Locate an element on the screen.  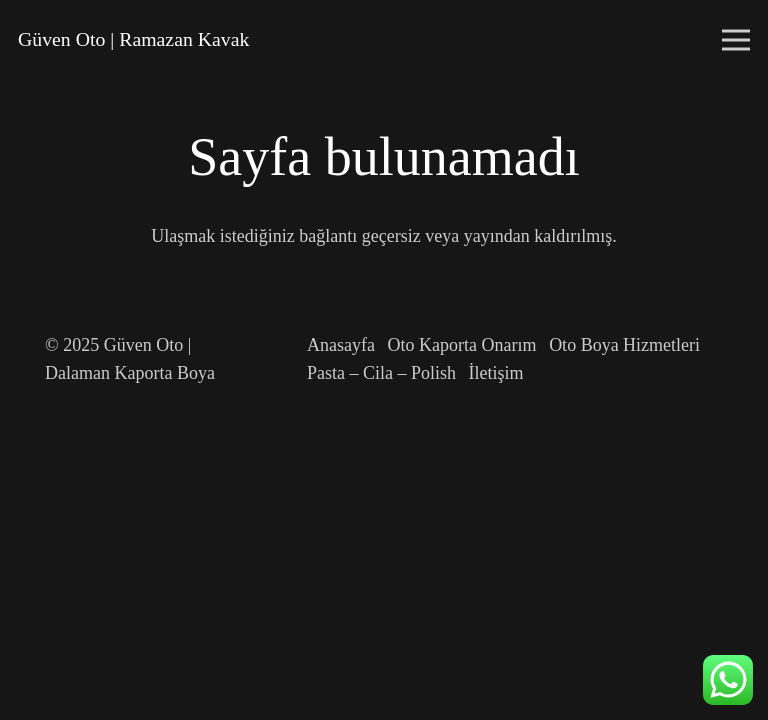
[Menü] is located at coordinates (736, 40).